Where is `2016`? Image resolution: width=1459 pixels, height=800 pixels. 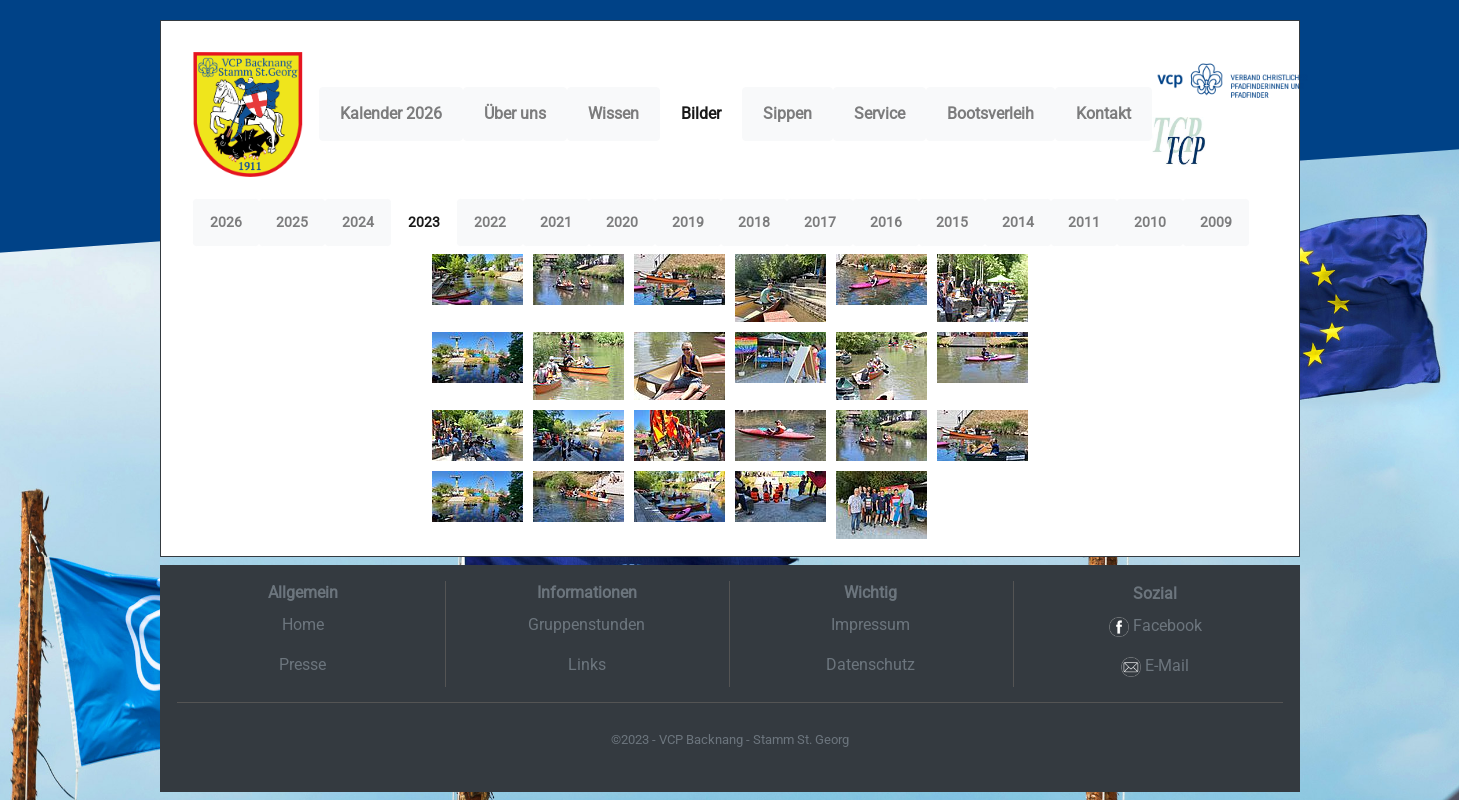 2016 is located at coordinates (886, 222).